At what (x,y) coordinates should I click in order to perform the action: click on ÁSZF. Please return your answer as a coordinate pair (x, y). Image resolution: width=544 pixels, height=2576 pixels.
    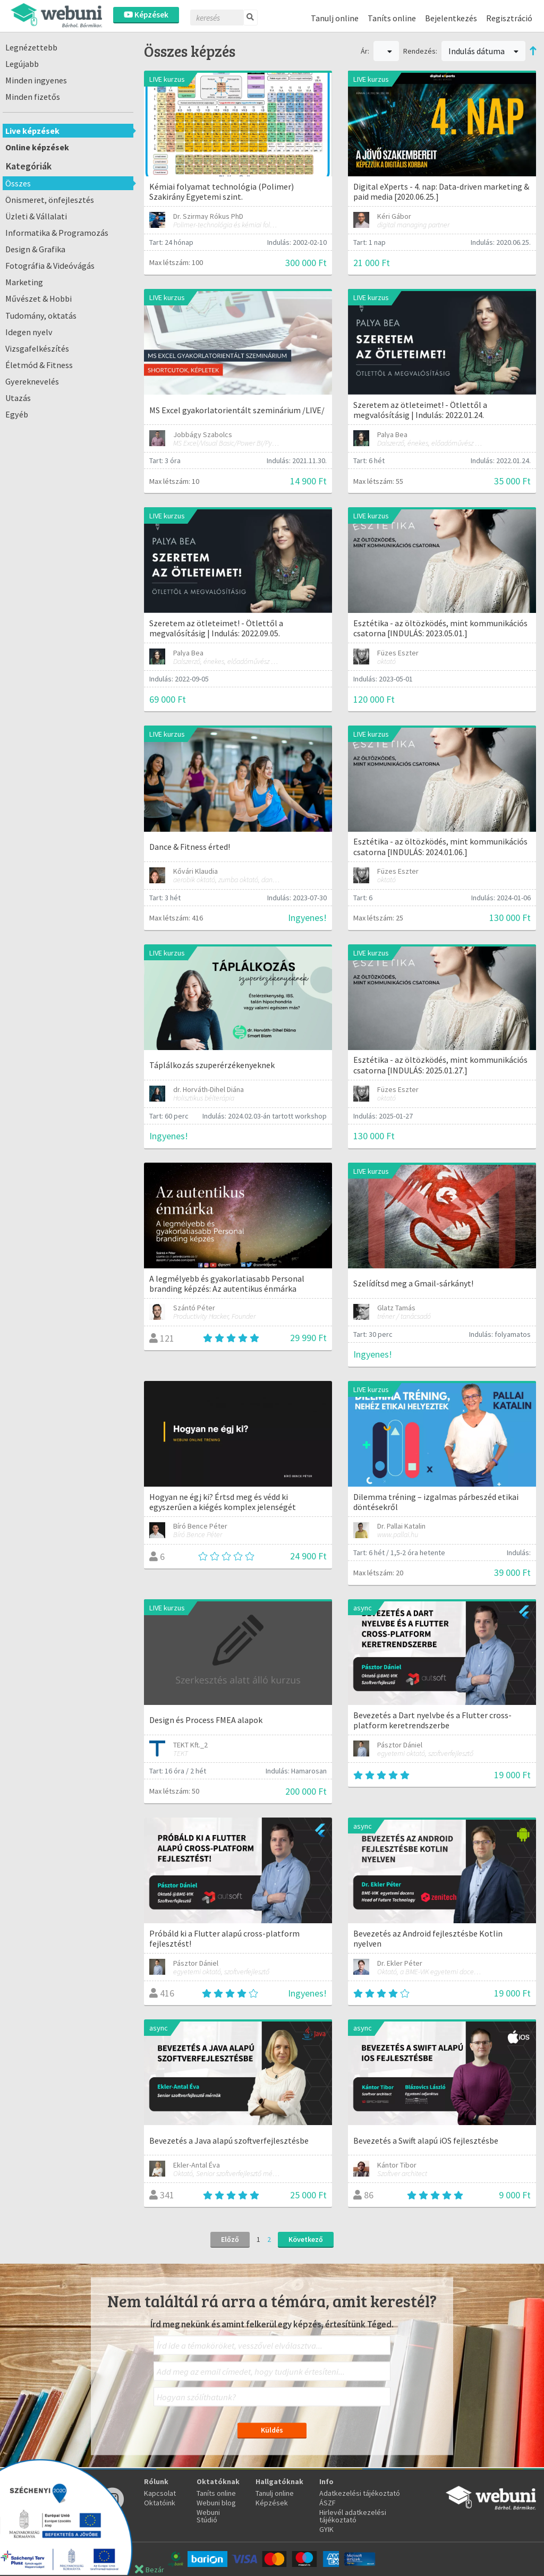
    Looking at the image, I should click on (327, 2502).